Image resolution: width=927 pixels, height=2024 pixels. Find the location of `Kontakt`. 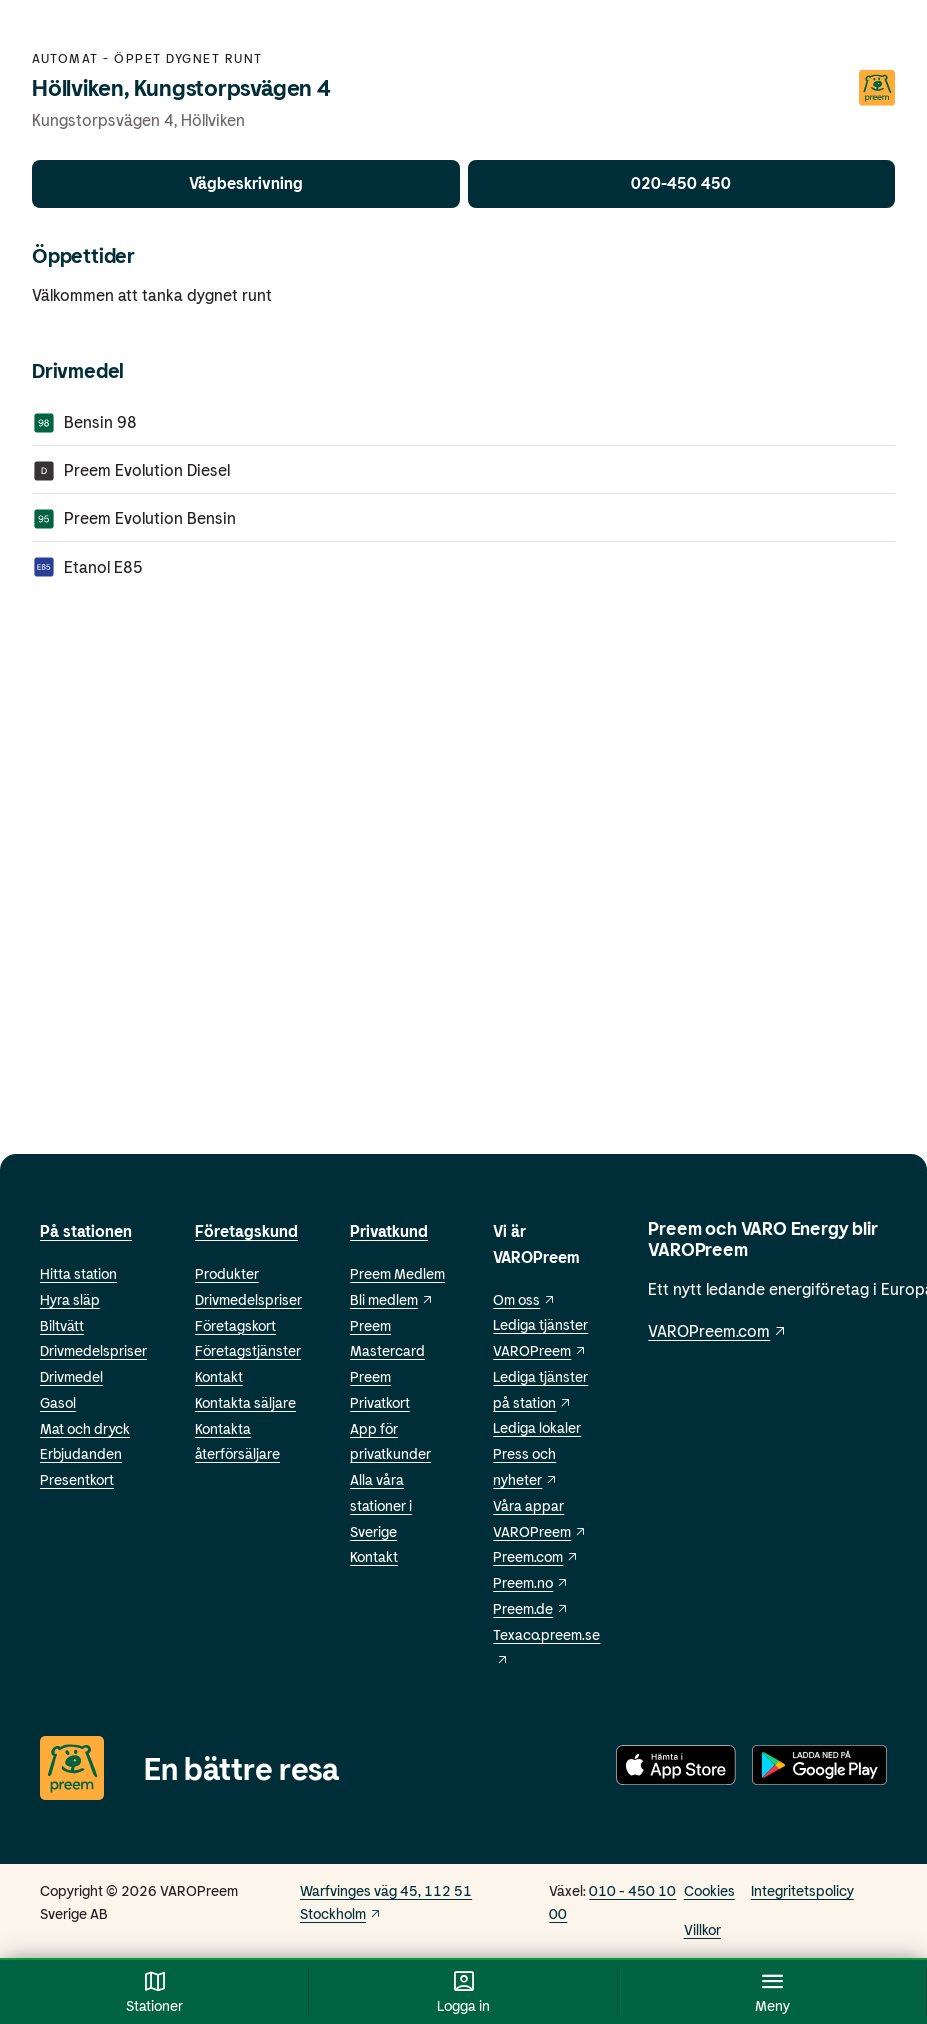

Kontakt is located at coordinates (219, 1376).